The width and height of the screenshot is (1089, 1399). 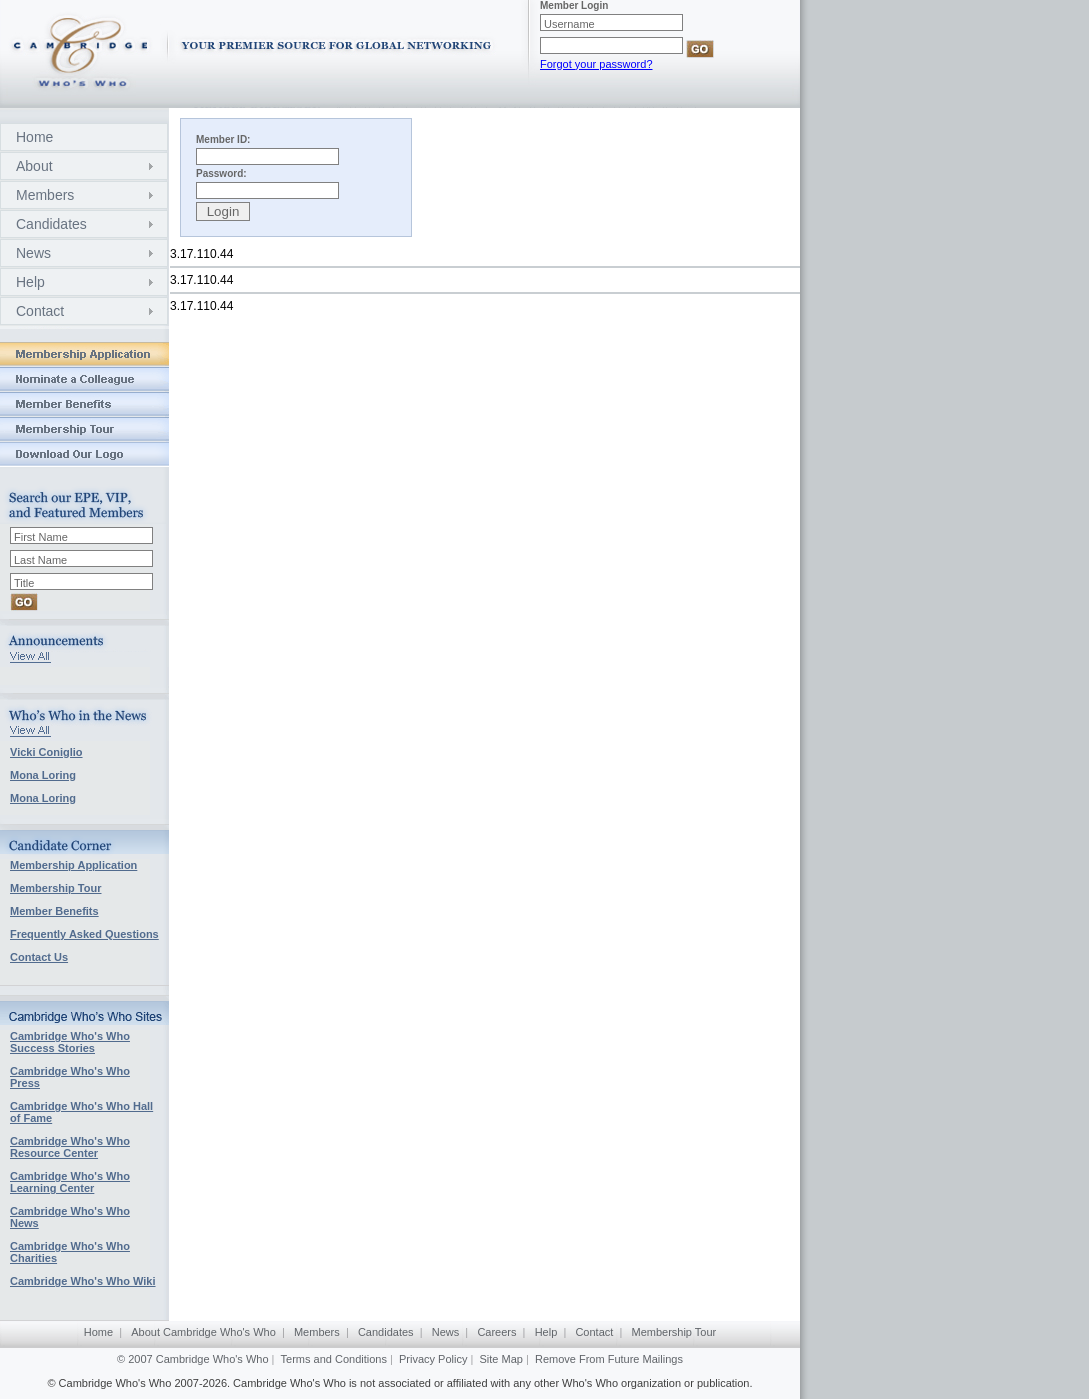 I want to click on Cambridge Who's Who Resource Center, so click(x=70, y=1147).